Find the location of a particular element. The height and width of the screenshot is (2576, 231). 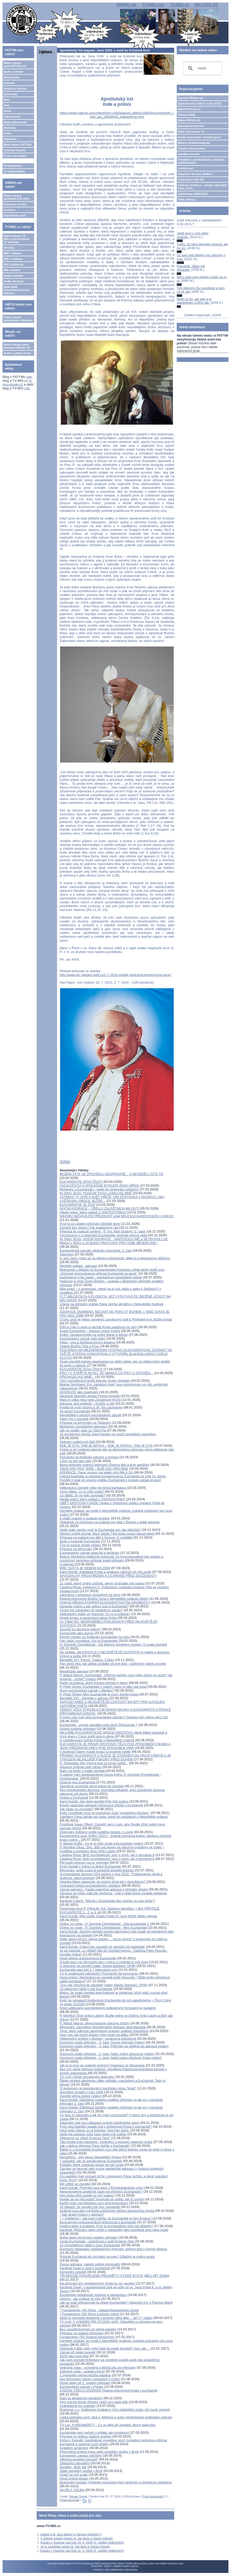

P. Peter Šimko: Eucharistie v našich rukou je jako náš osud is located at coordinates (103, 1687).